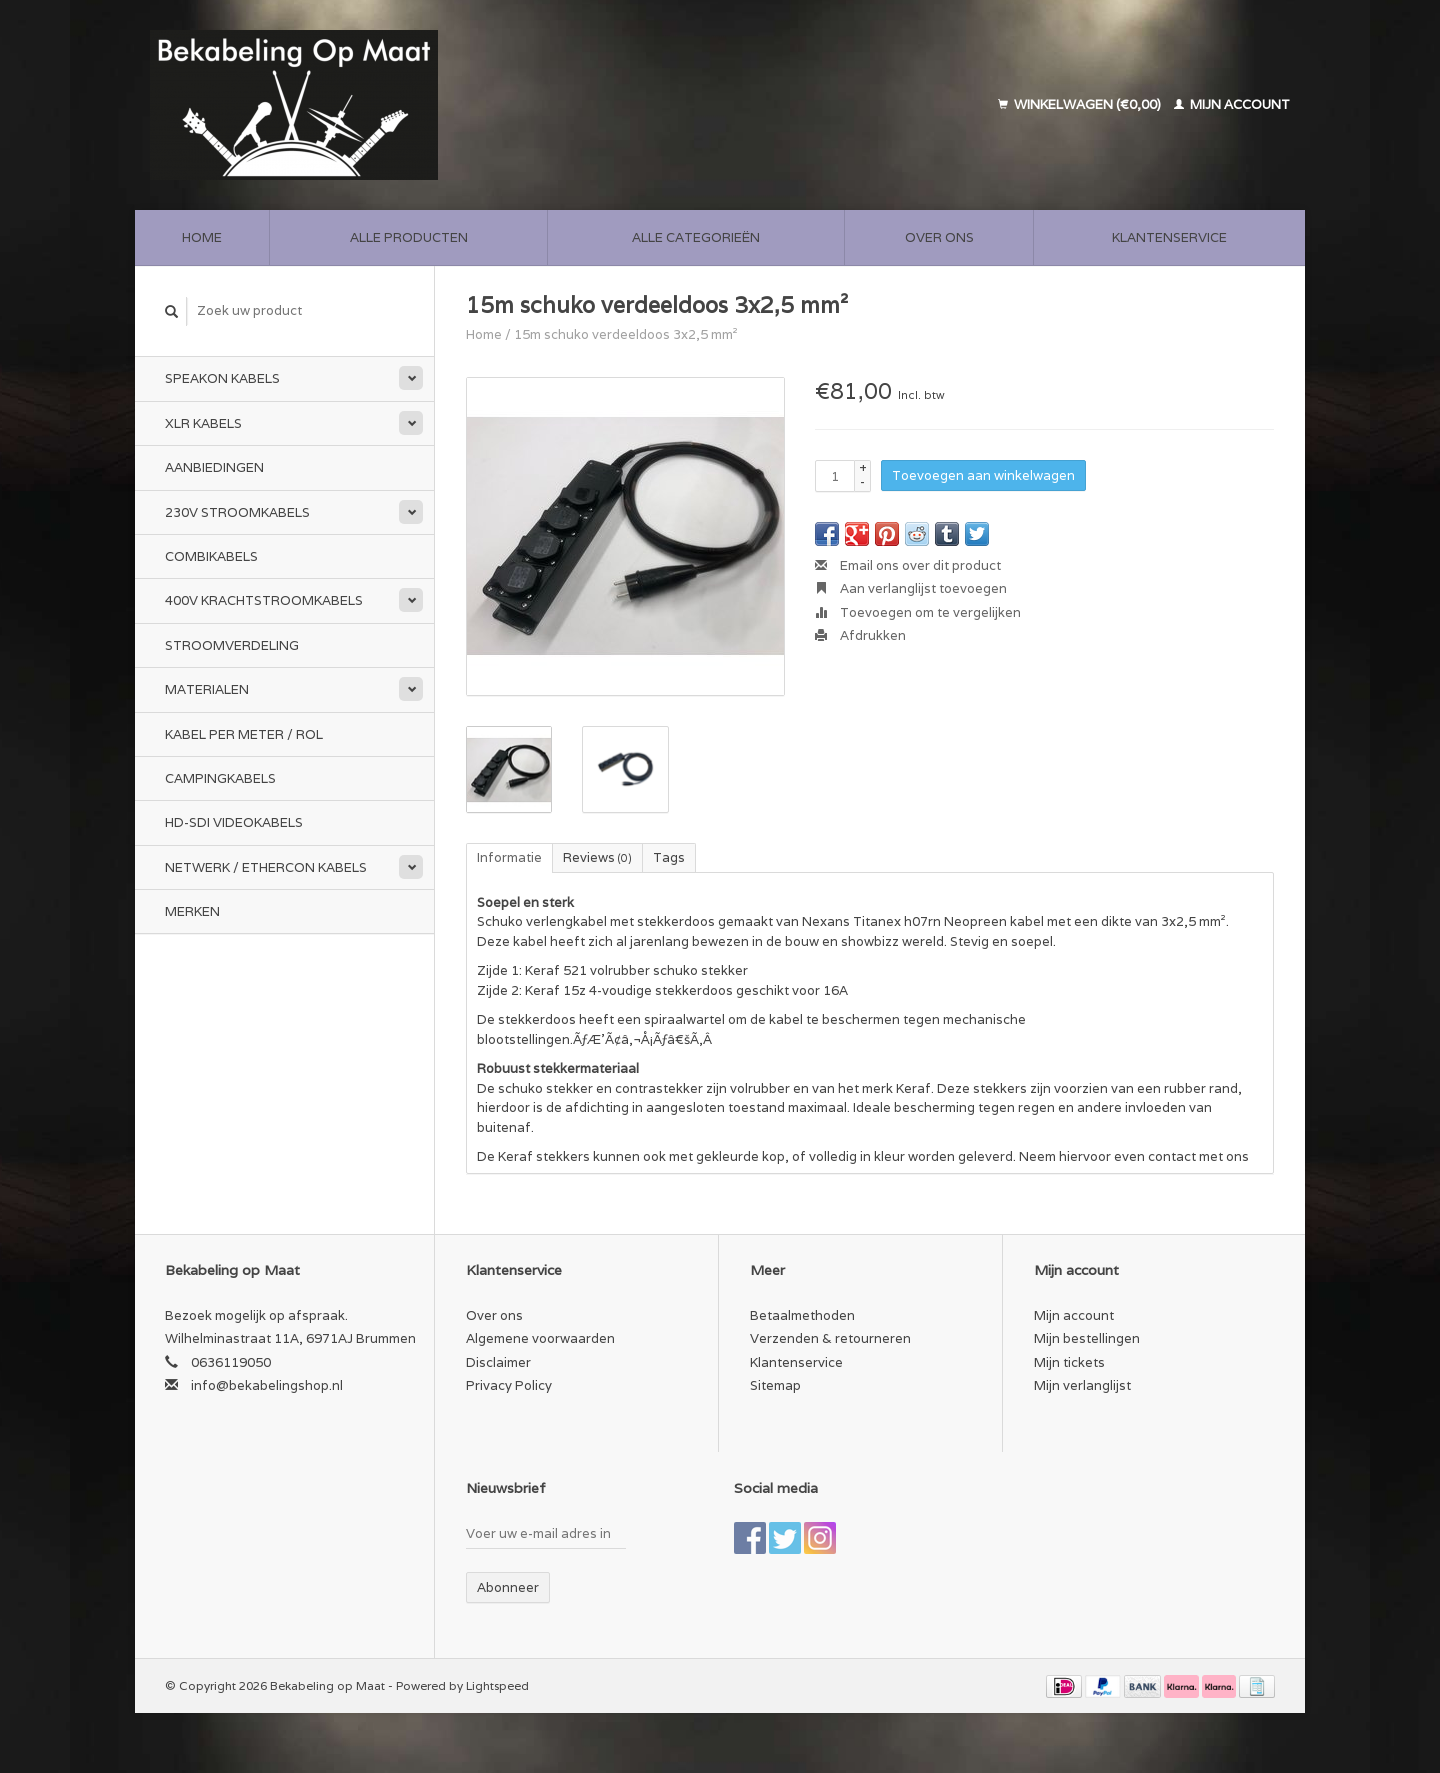 Image resolution: width=1440 pixels, height=1773 pixels. What do you see at coordinates (498, 1362) in the screenshot?
I see `Disclaimer` at bounding box center [498, 1362].